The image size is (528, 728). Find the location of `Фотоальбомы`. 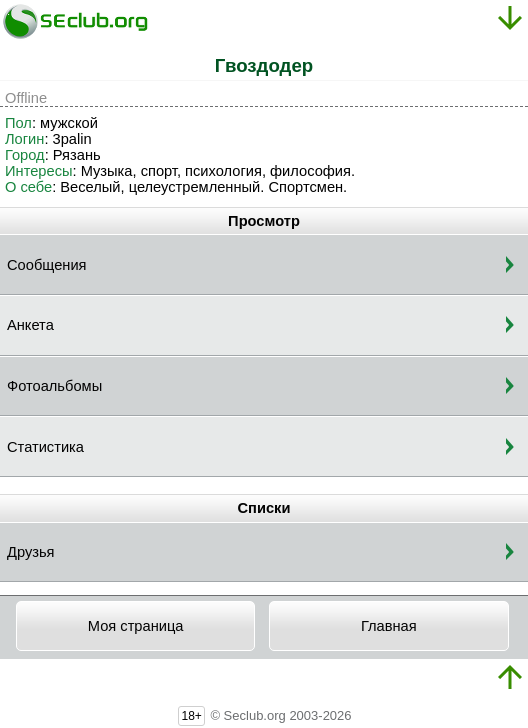

Фотоальбомы is located at coordinates (54, 386).